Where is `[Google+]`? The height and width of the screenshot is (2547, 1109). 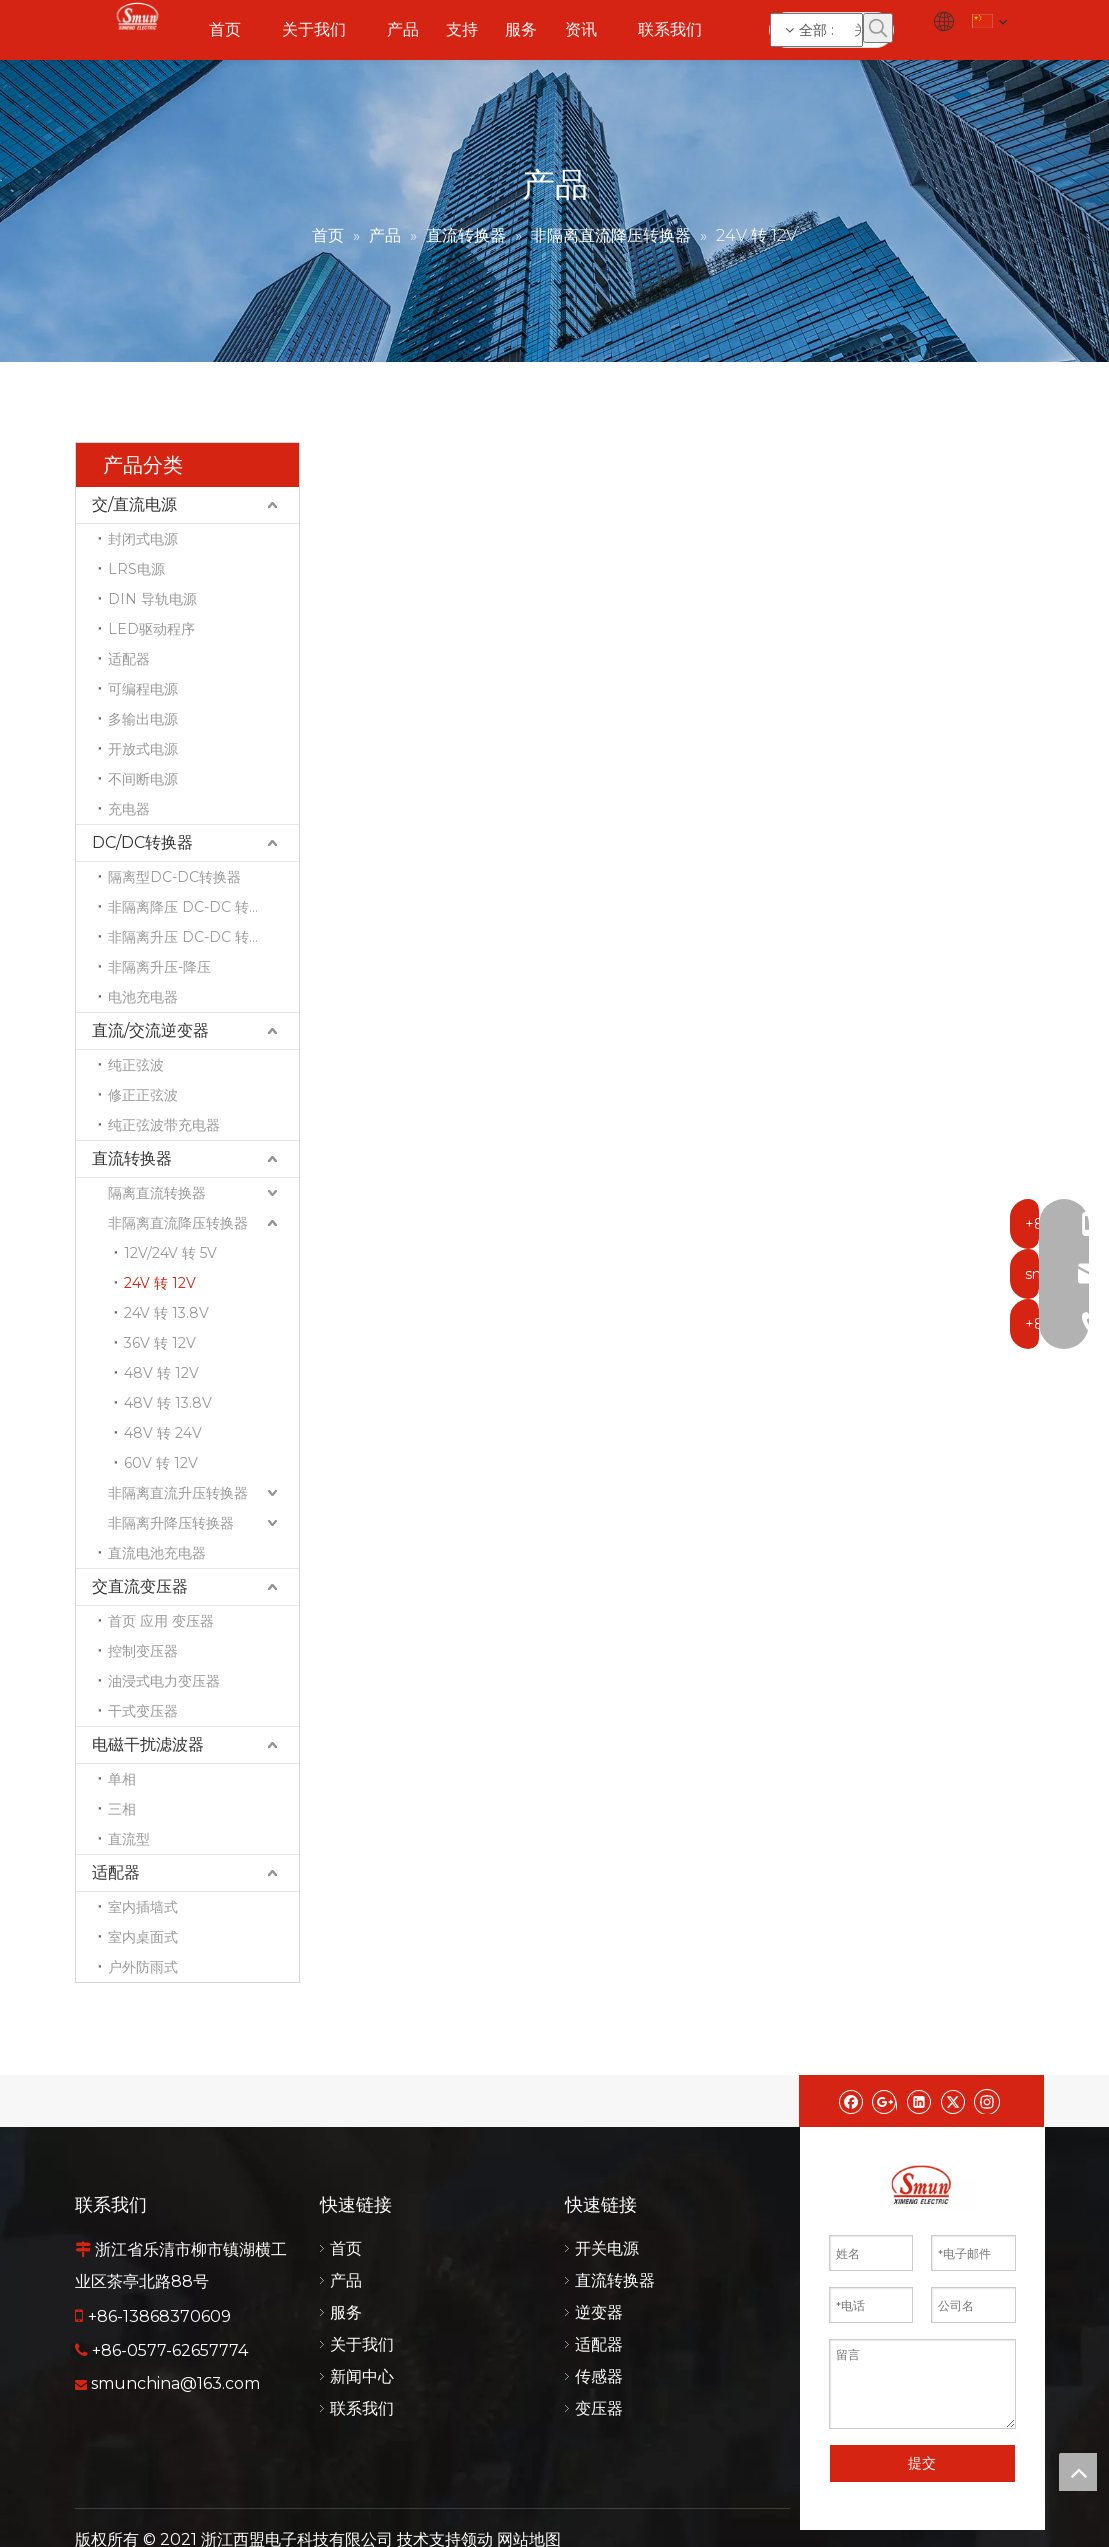
[Google+] is located at coordinates (884, 2101).